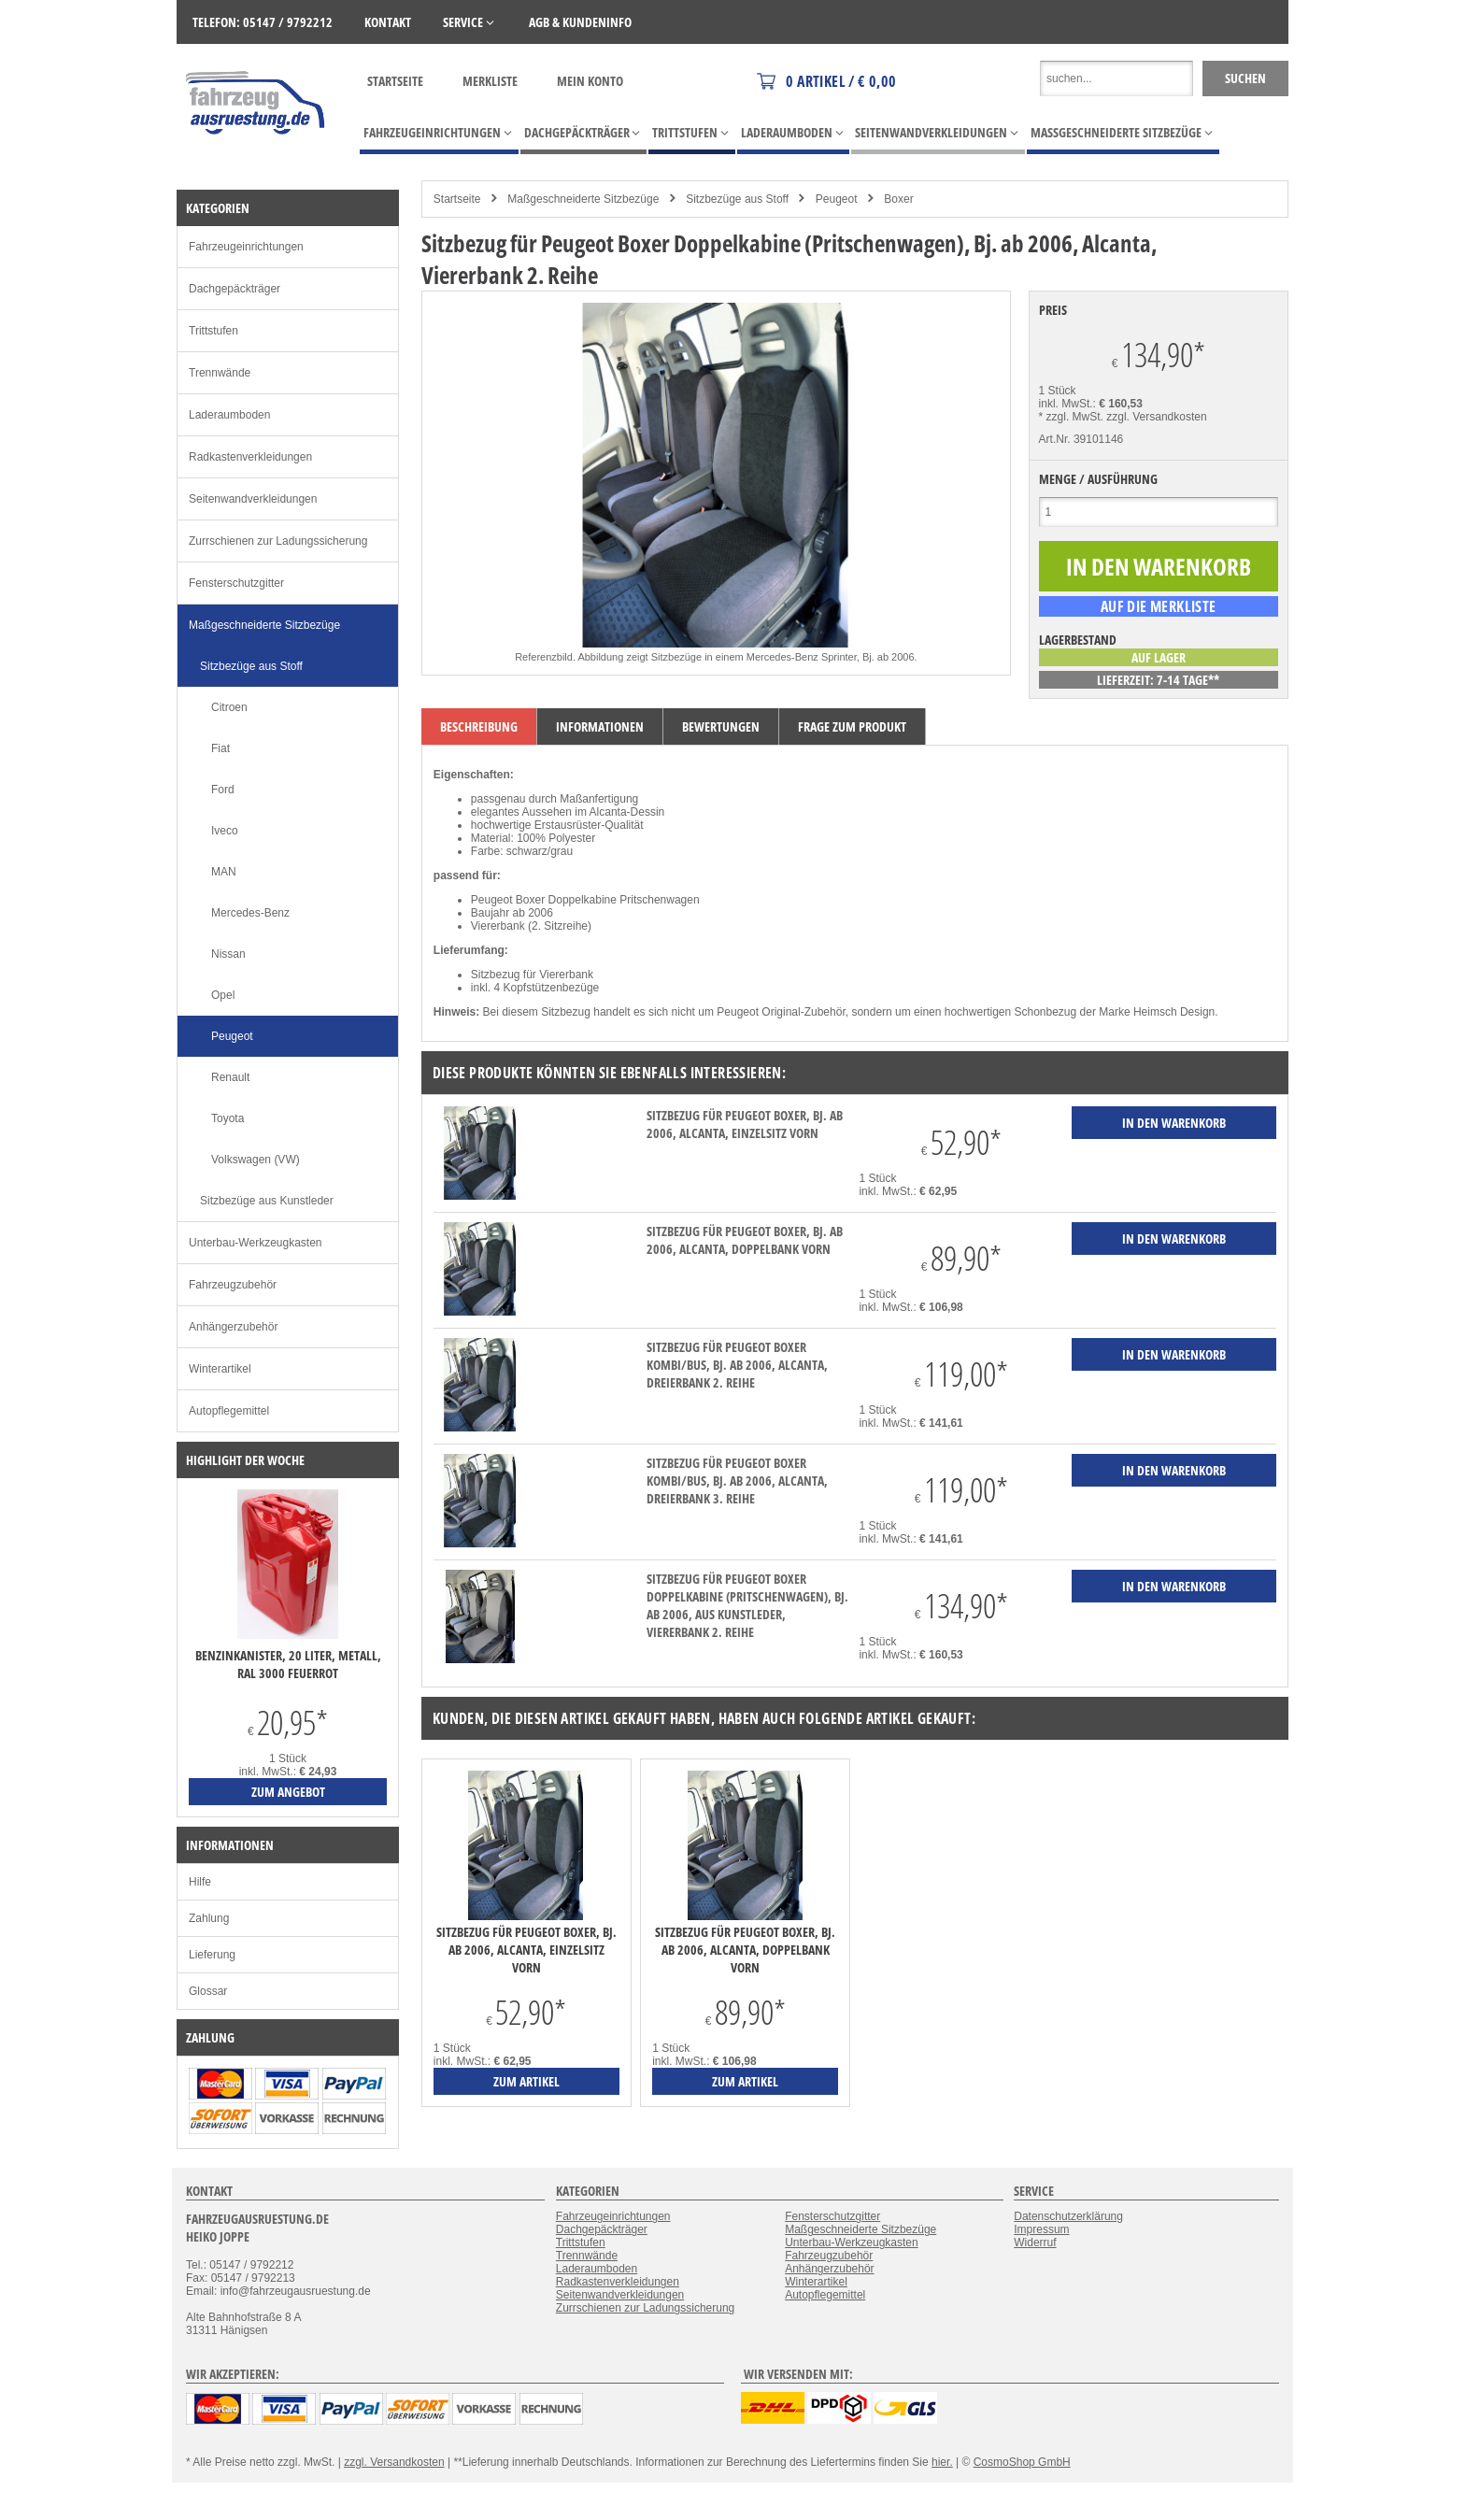  Describe the element at coordinates (278, 541) in the screenshot. I see `Zurrschienen zur Ladungssicherung` at that location.